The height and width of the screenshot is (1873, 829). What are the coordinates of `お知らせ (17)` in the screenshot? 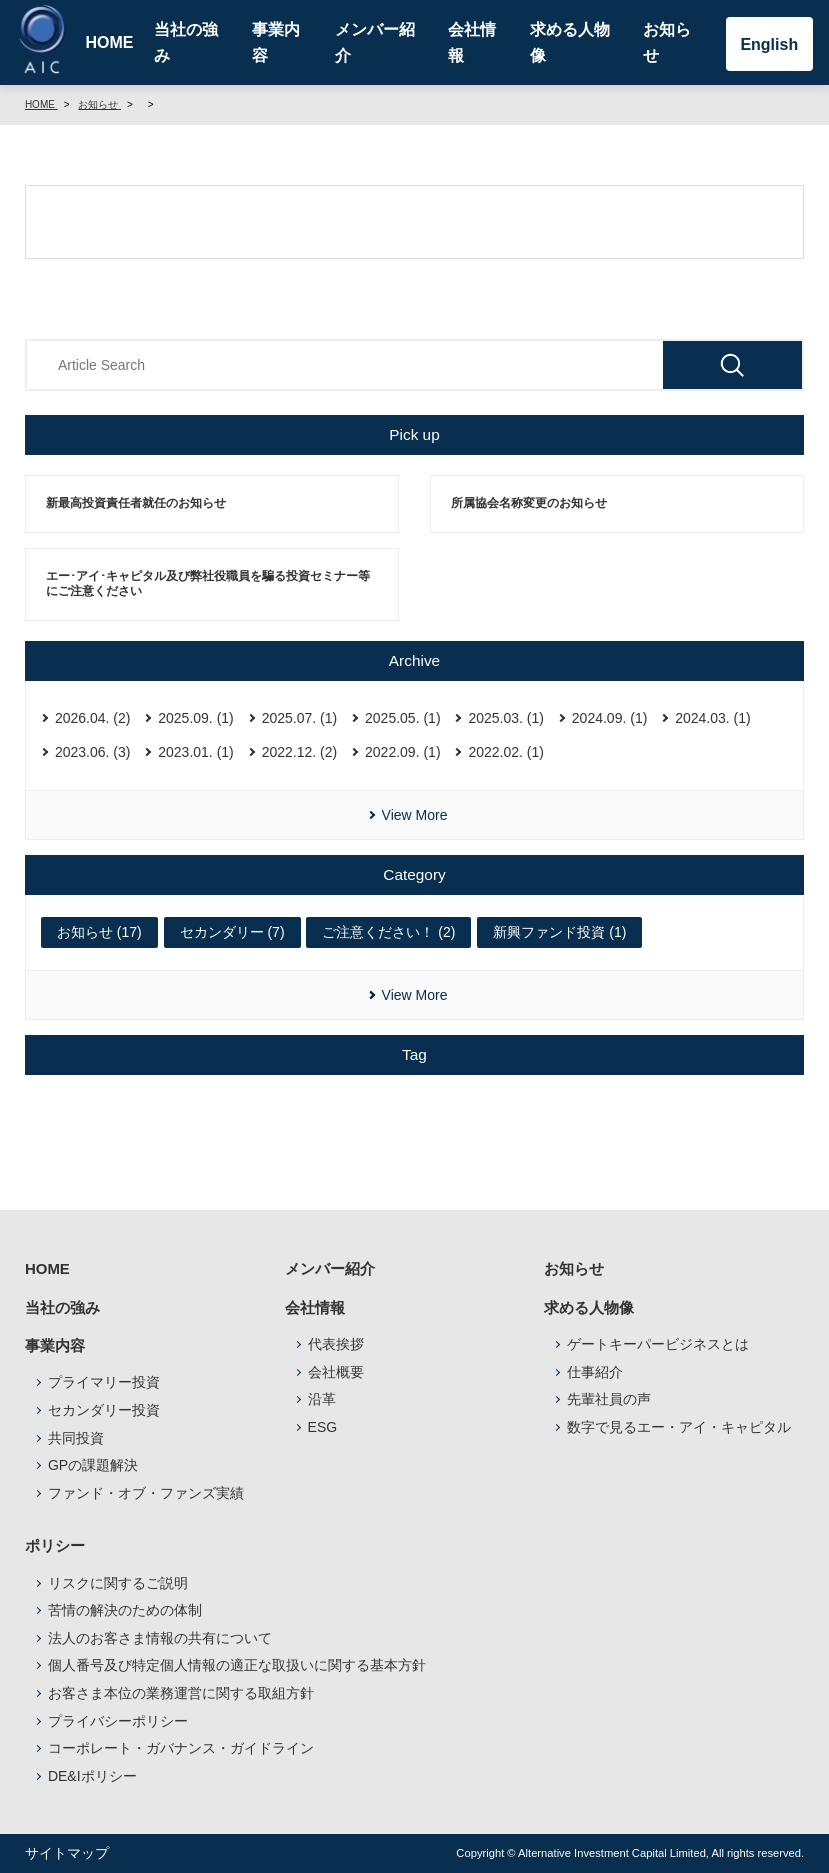 It's located at (99, 932).